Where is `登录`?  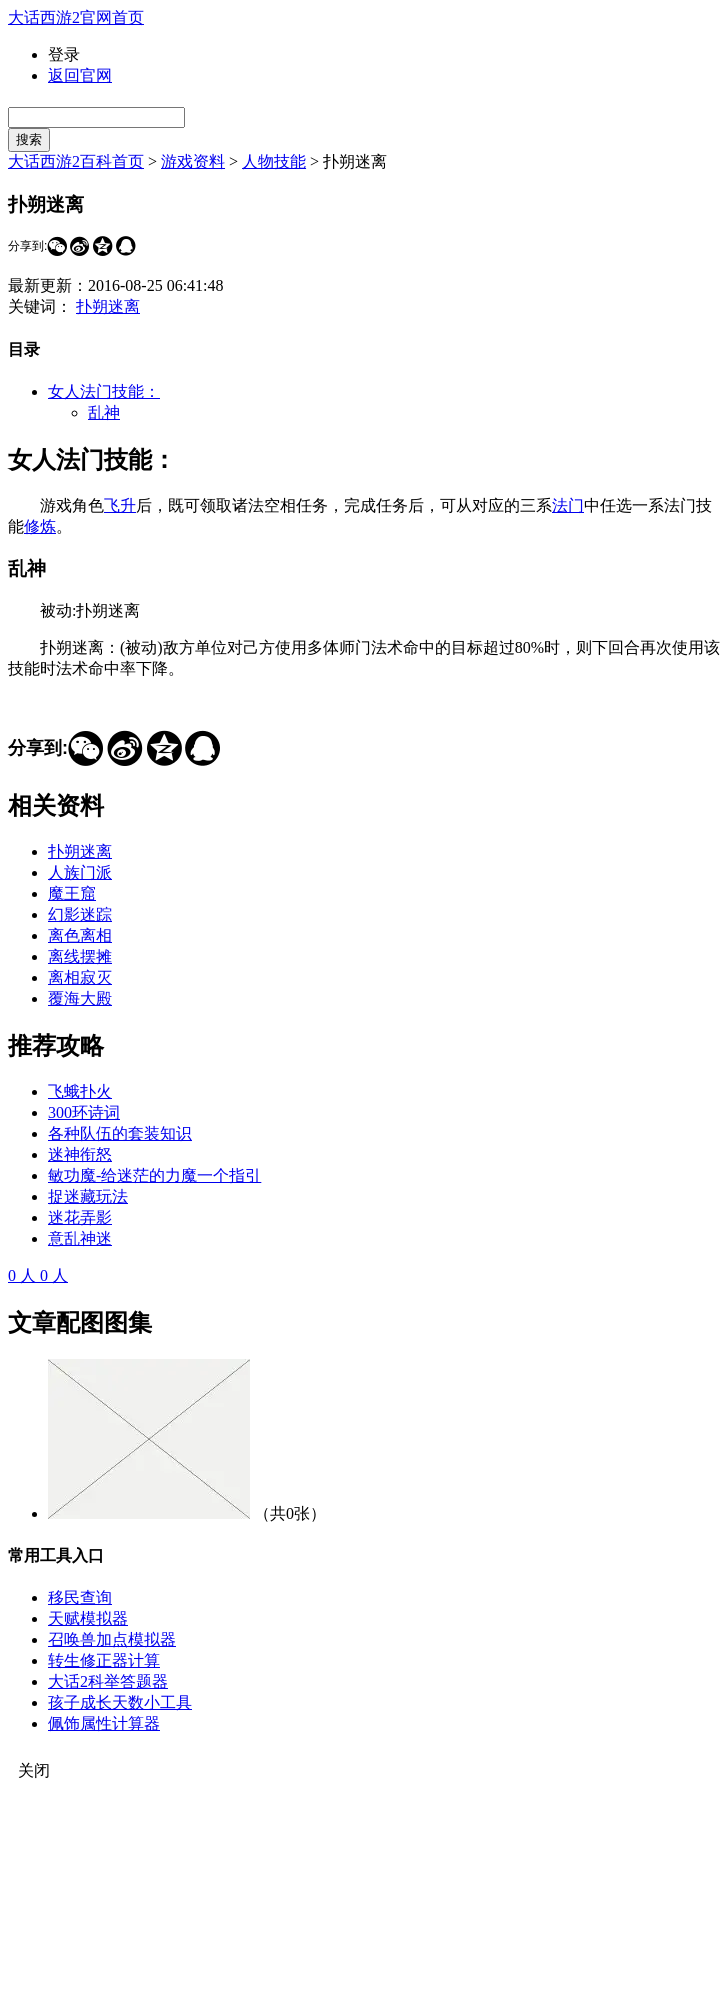 登录 is located at coordinates (64, 54).